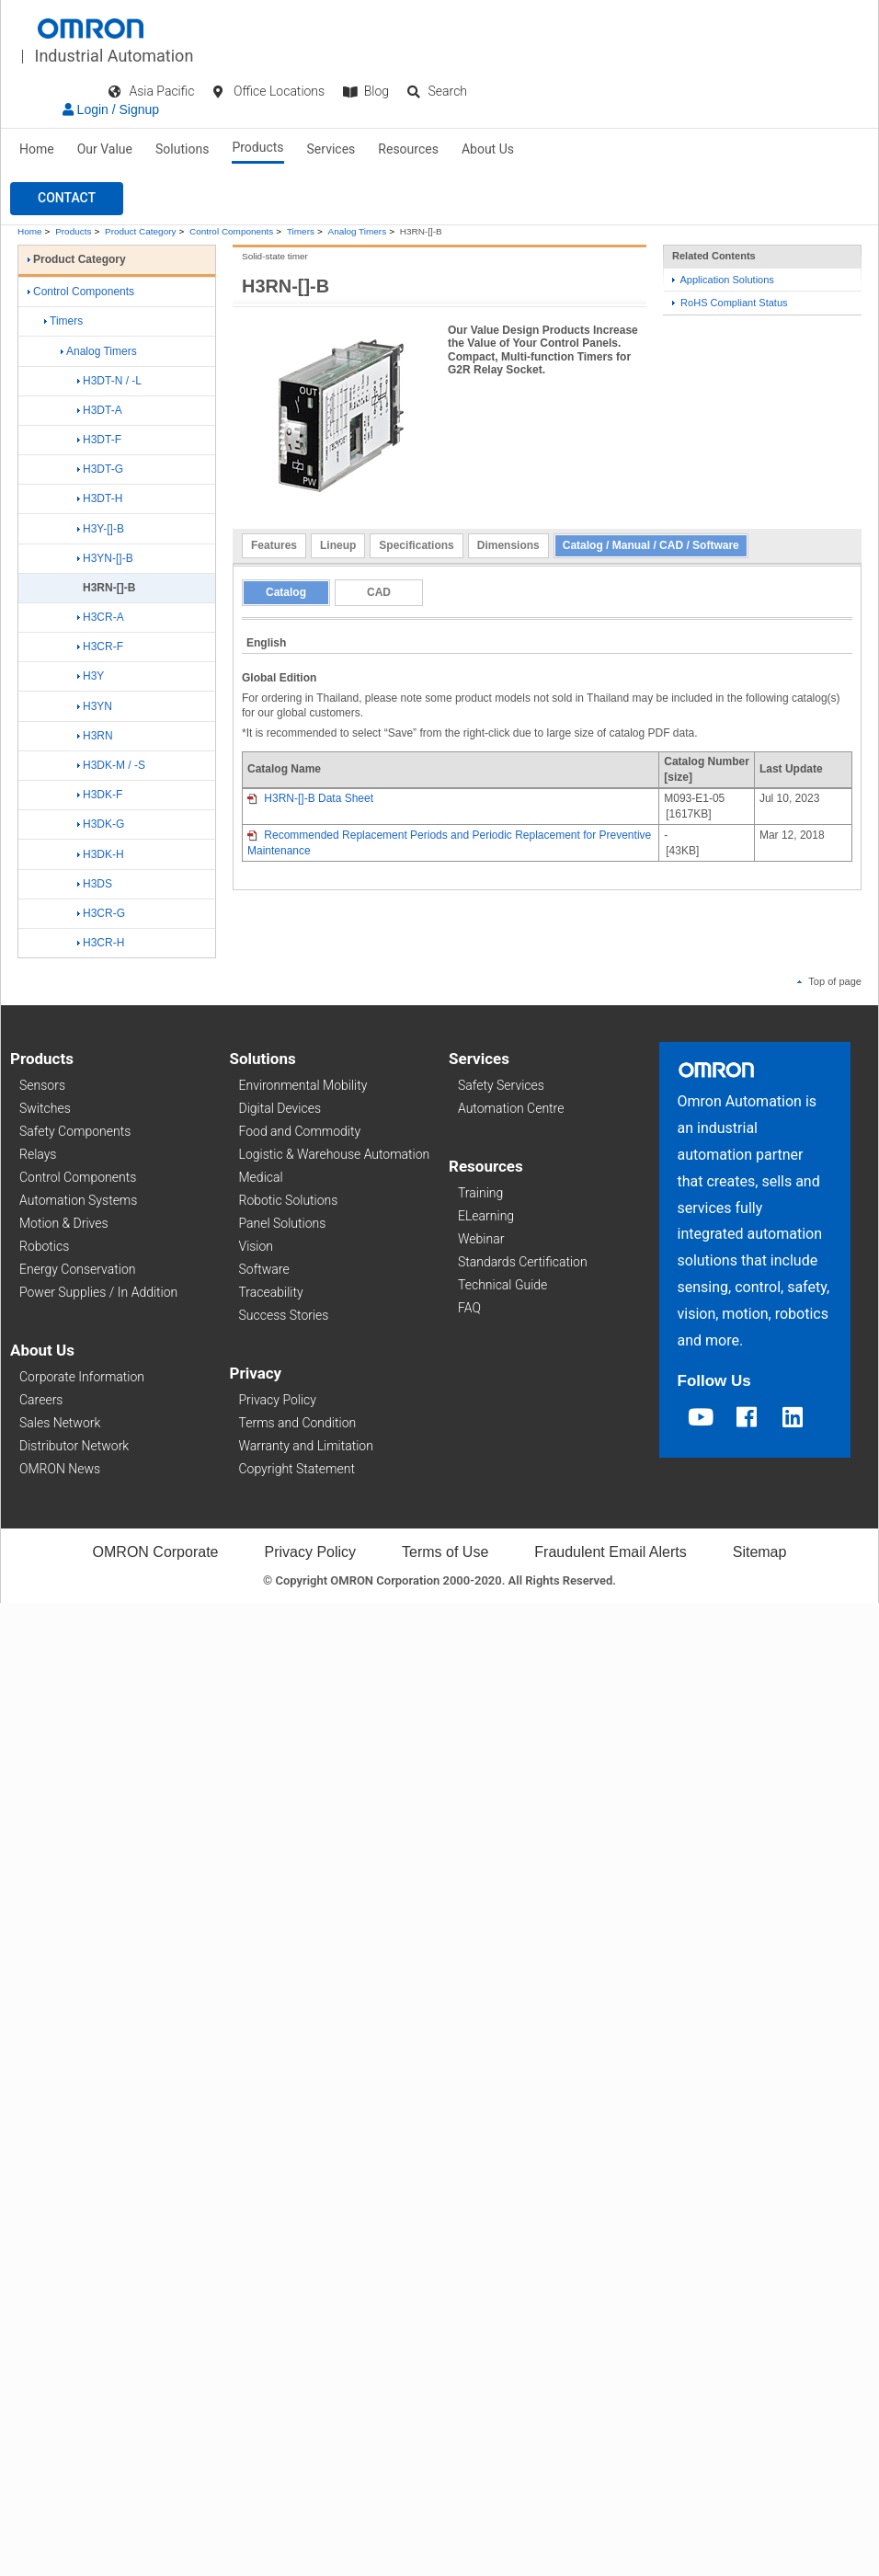  Describe the element at coordinates (357, 231) in the screenshot. I see `Analog Timers` at that location.